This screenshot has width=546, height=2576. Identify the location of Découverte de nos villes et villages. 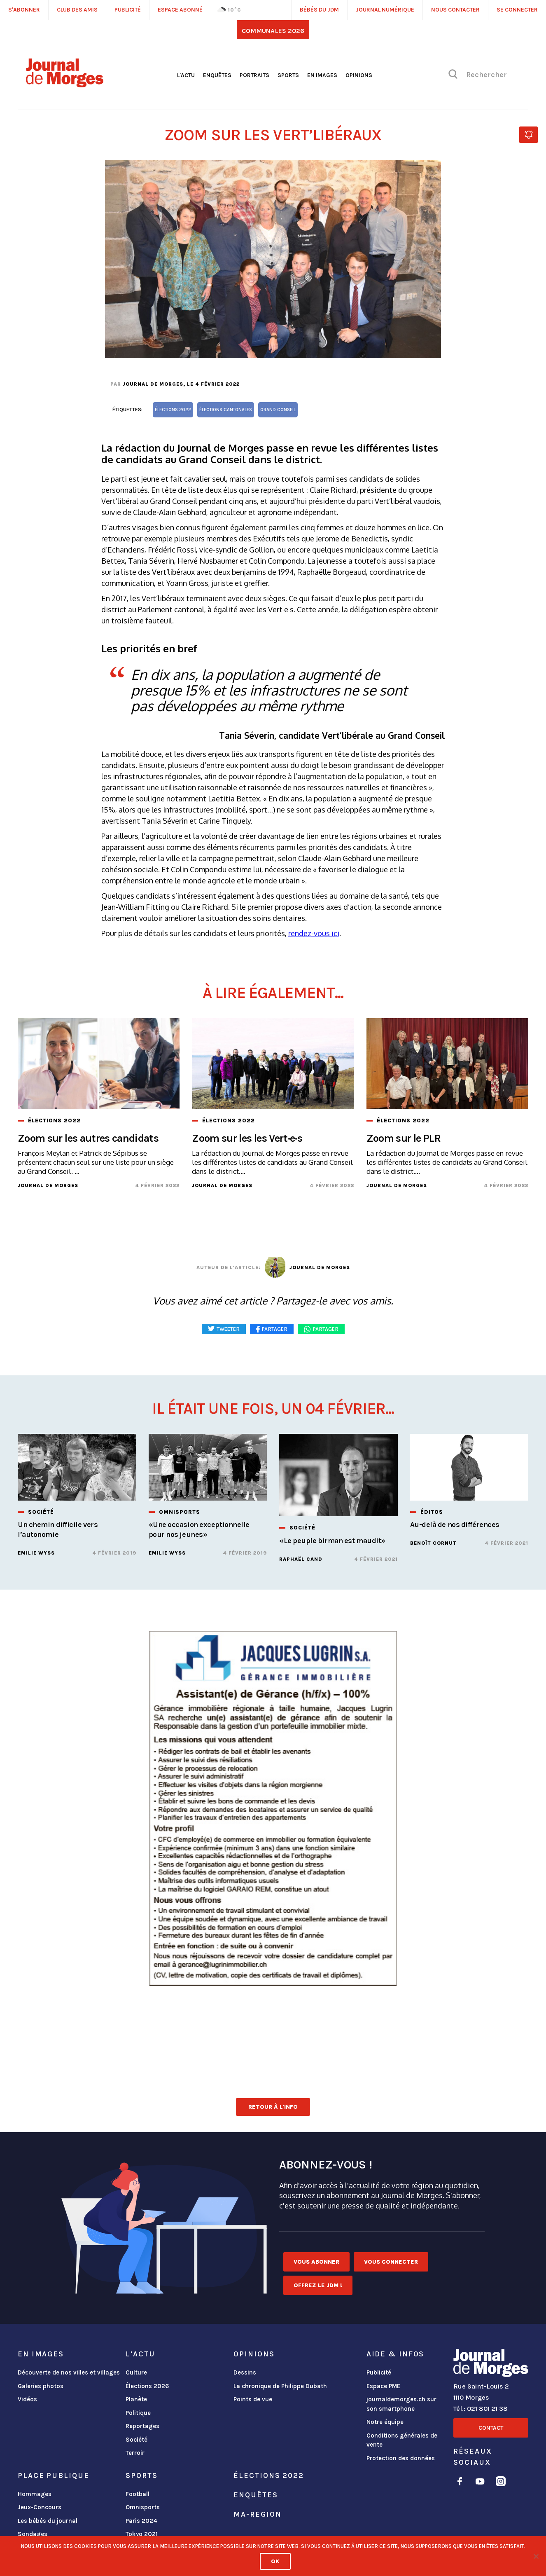
(69, 2372).